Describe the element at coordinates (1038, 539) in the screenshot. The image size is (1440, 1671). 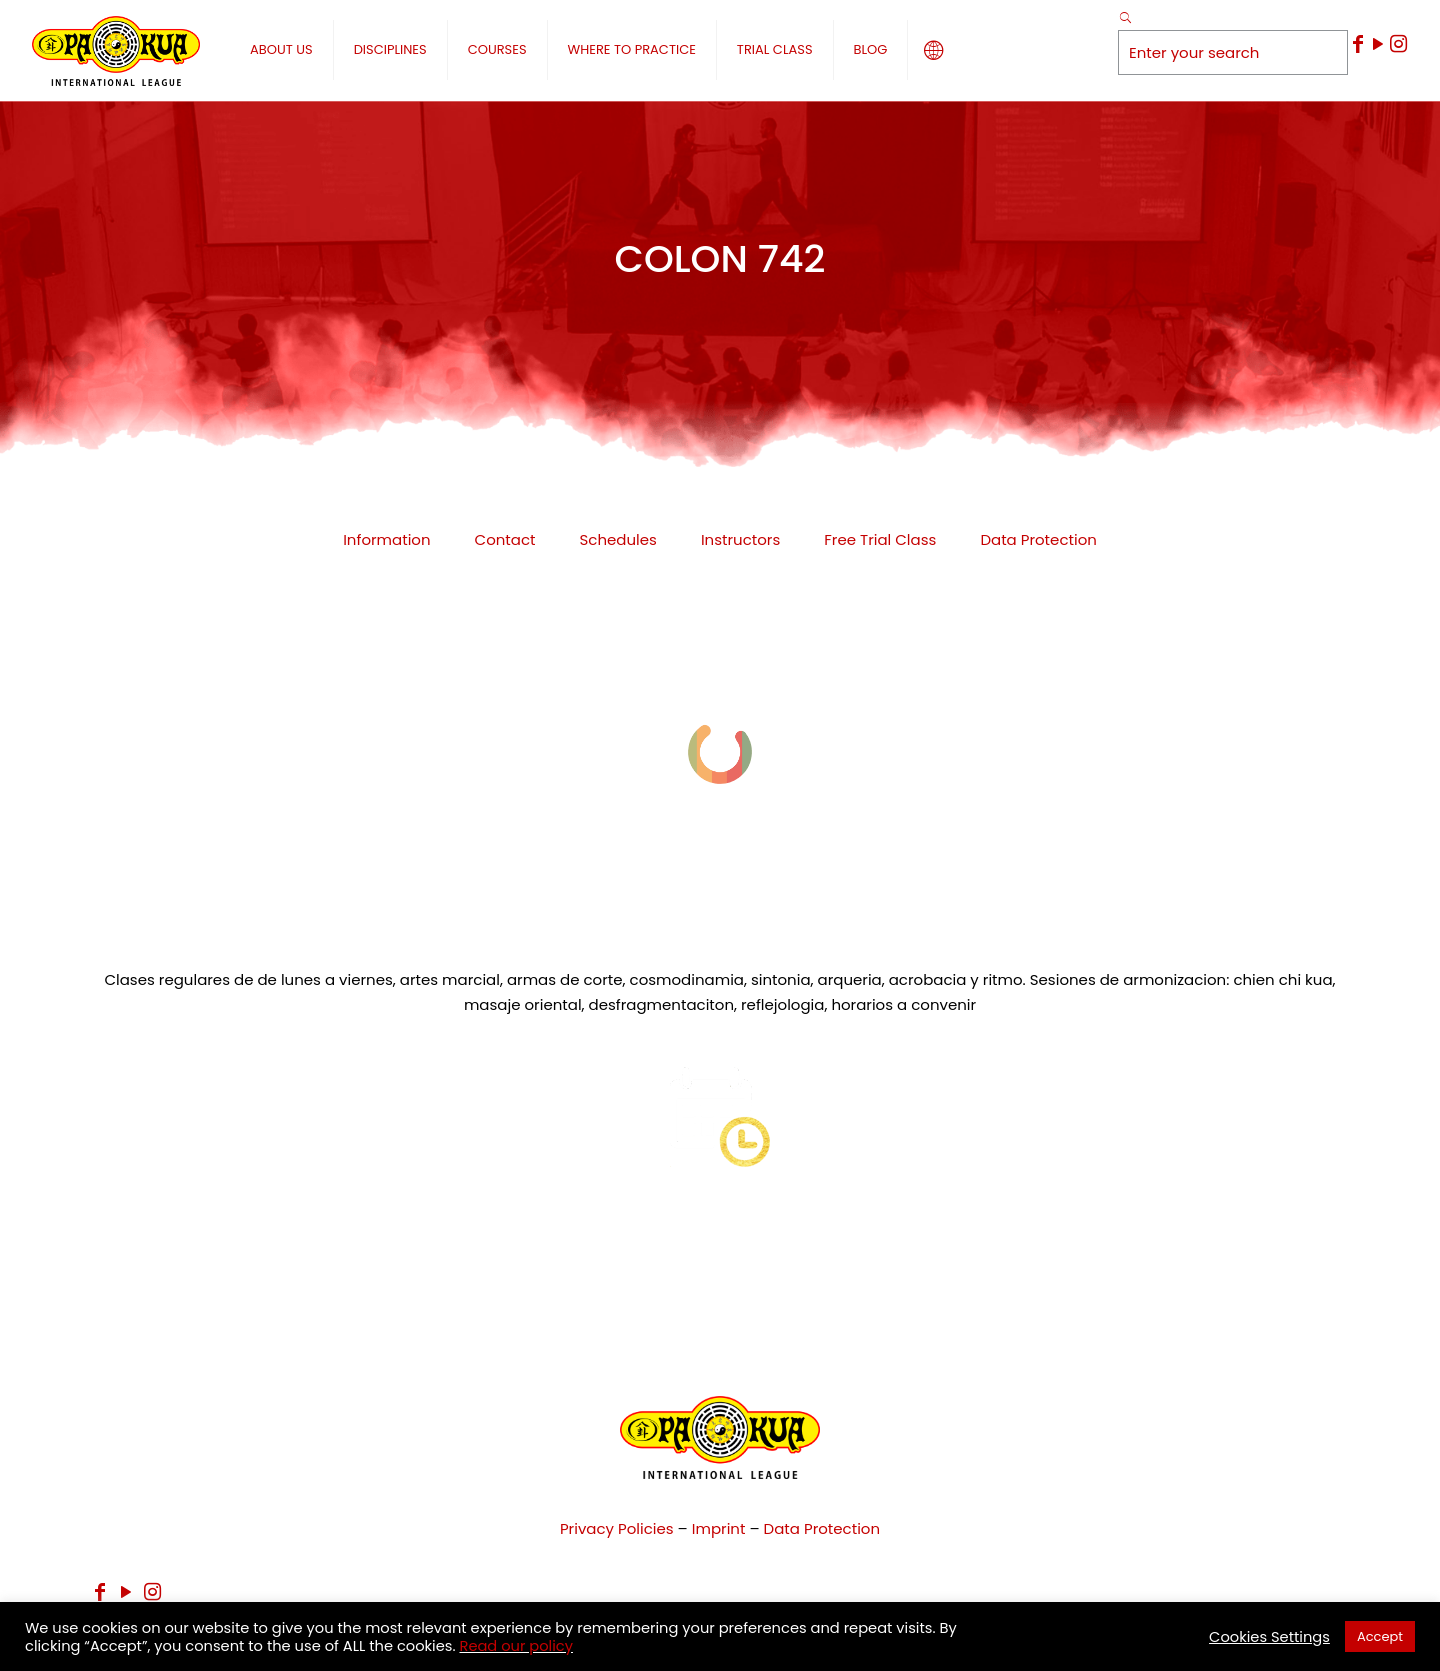
I see `Data Protection` at that location.